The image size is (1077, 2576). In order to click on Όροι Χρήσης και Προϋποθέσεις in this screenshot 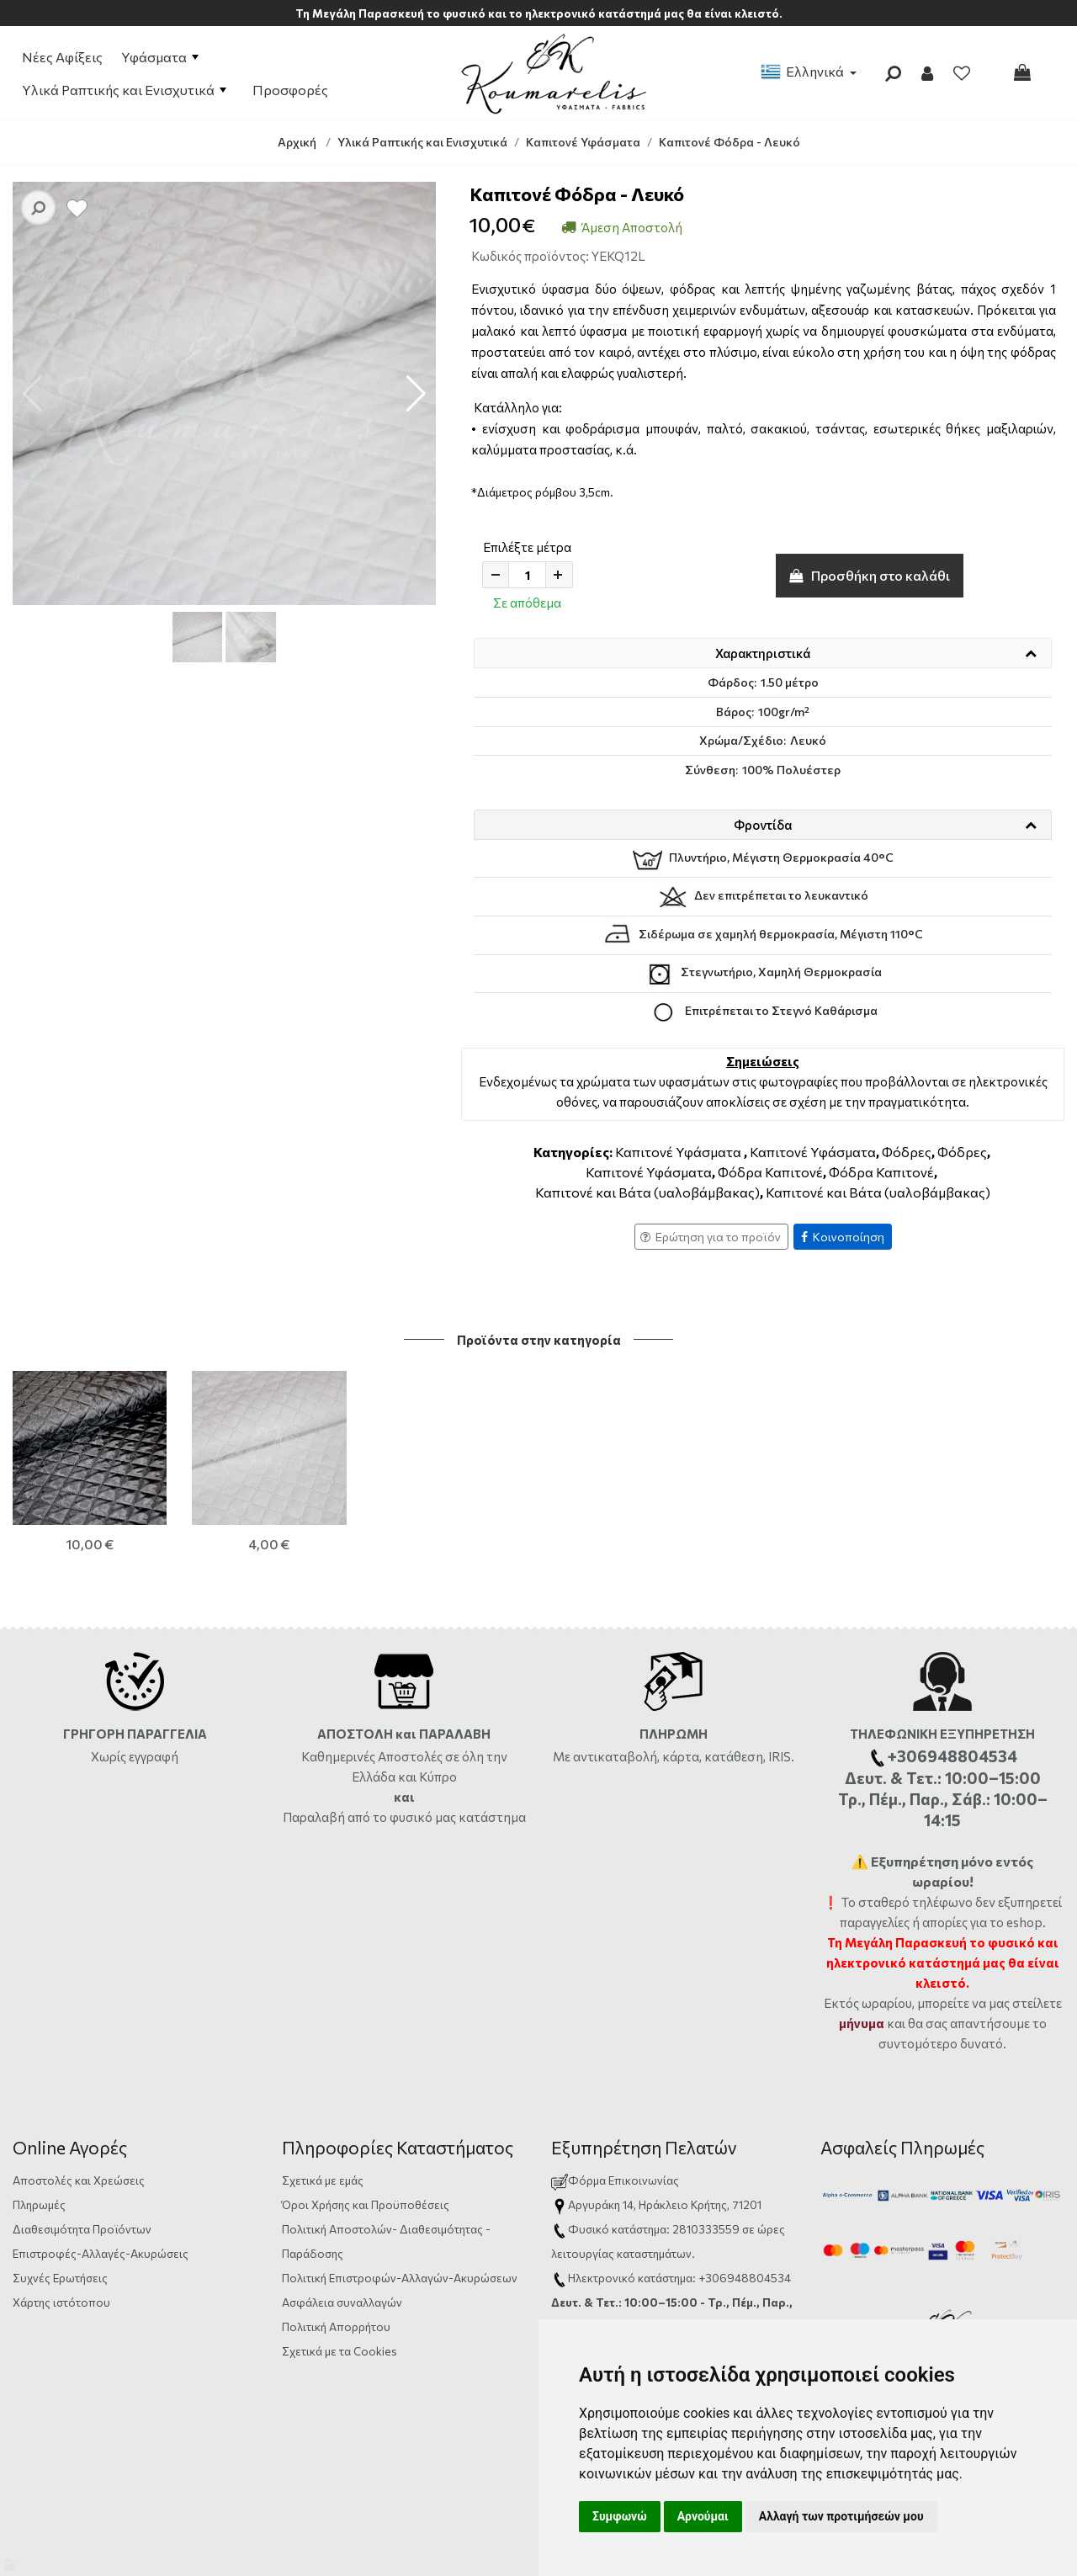, I will do `click(365, 2118)`.